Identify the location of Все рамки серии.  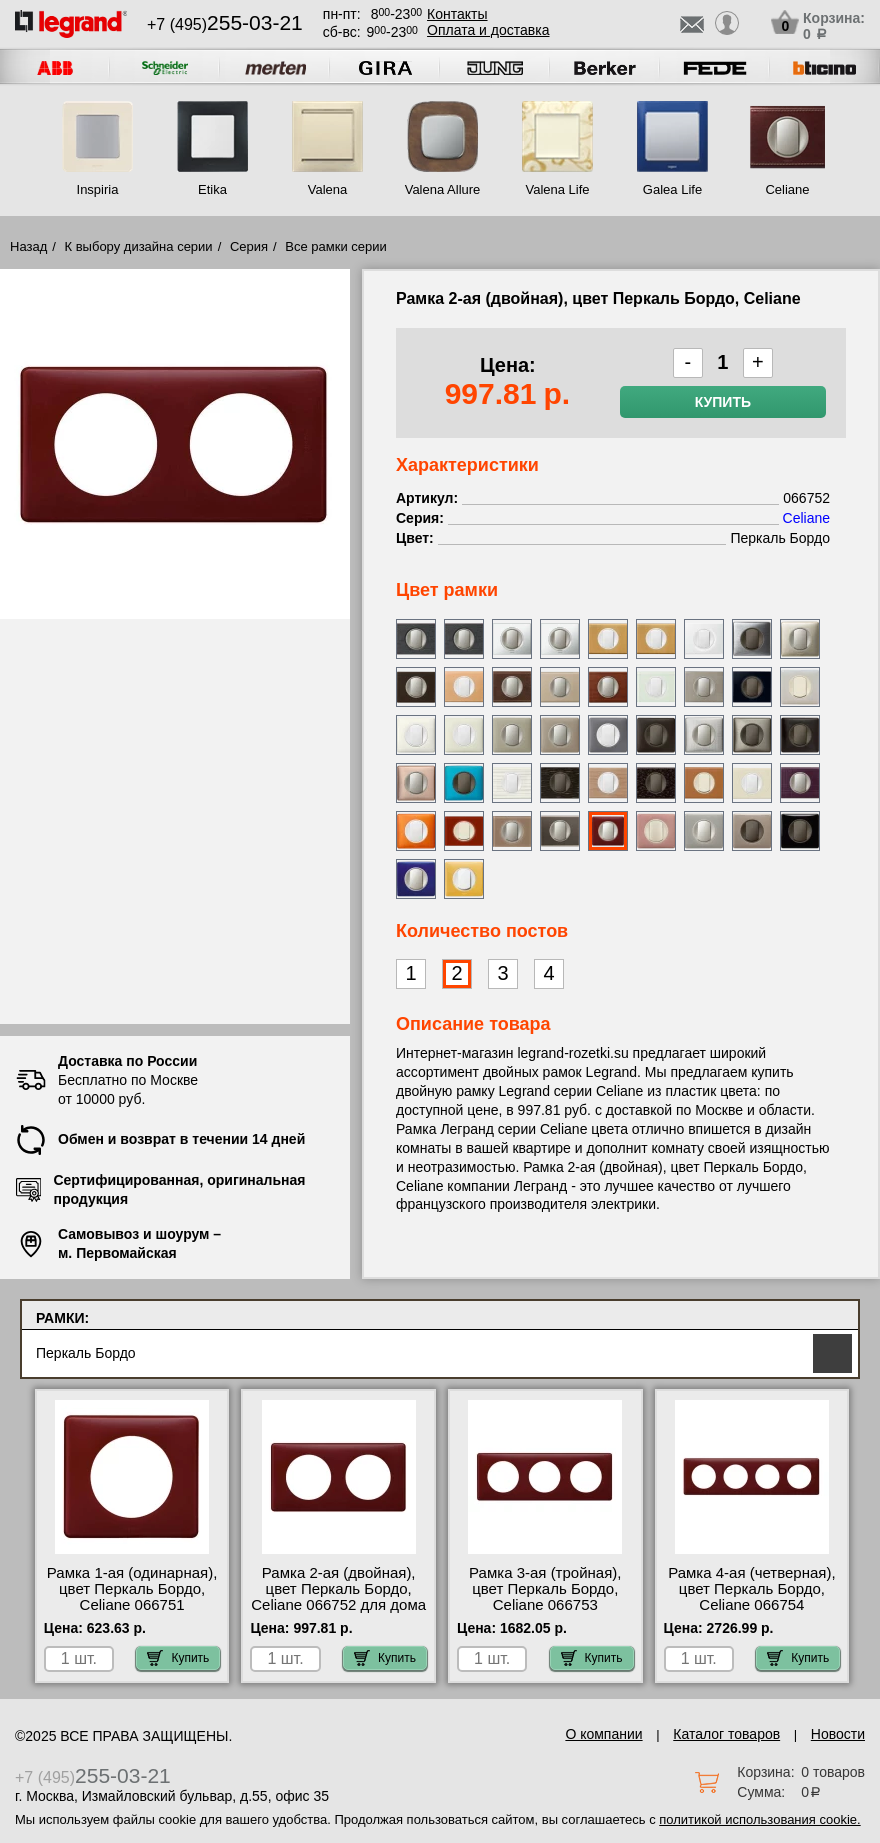
(335, 246).